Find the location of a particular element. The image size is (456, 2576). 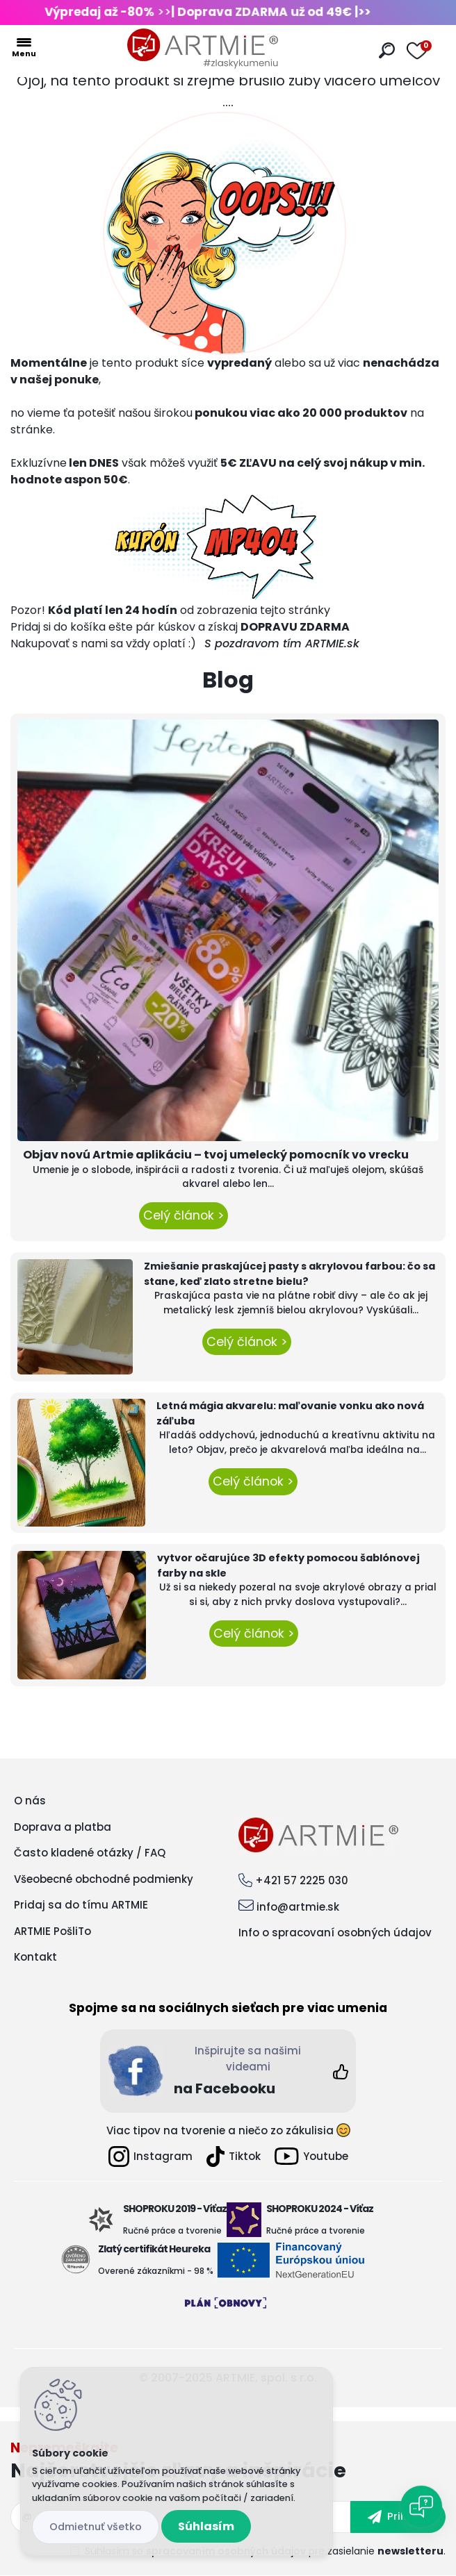

Info o spracovaní osobných údajov is located at coordinates (335, 1932).